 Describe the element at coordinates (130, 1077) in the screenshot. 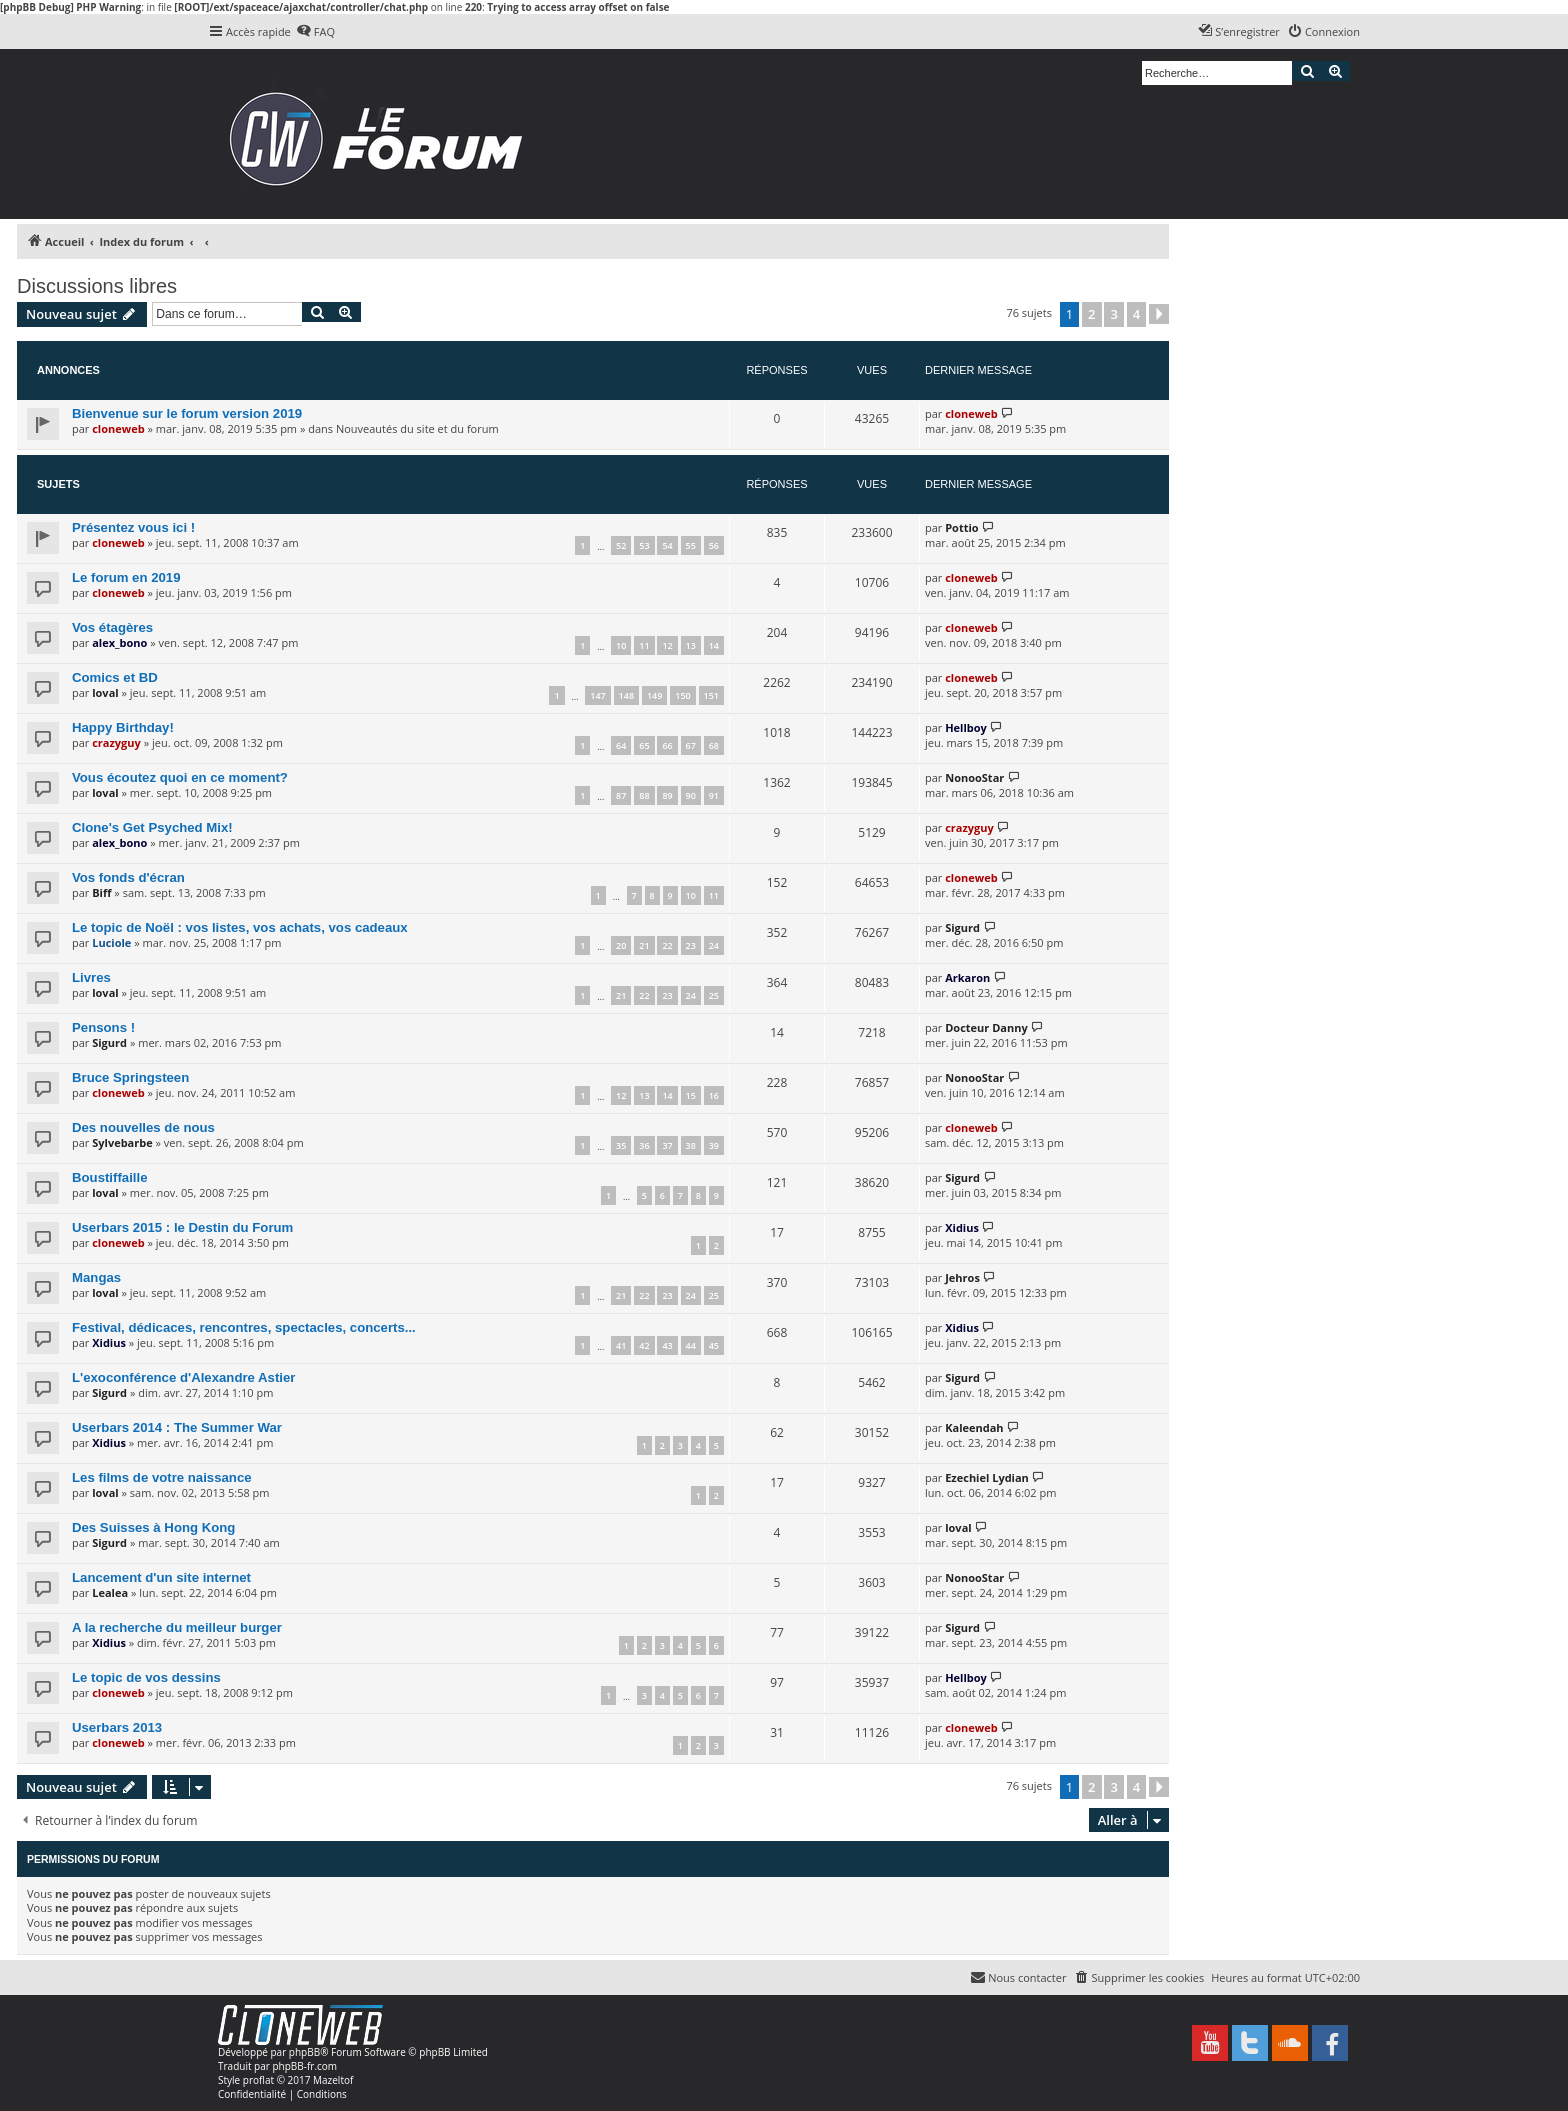

I see `Bruce Springsteen` at that location.